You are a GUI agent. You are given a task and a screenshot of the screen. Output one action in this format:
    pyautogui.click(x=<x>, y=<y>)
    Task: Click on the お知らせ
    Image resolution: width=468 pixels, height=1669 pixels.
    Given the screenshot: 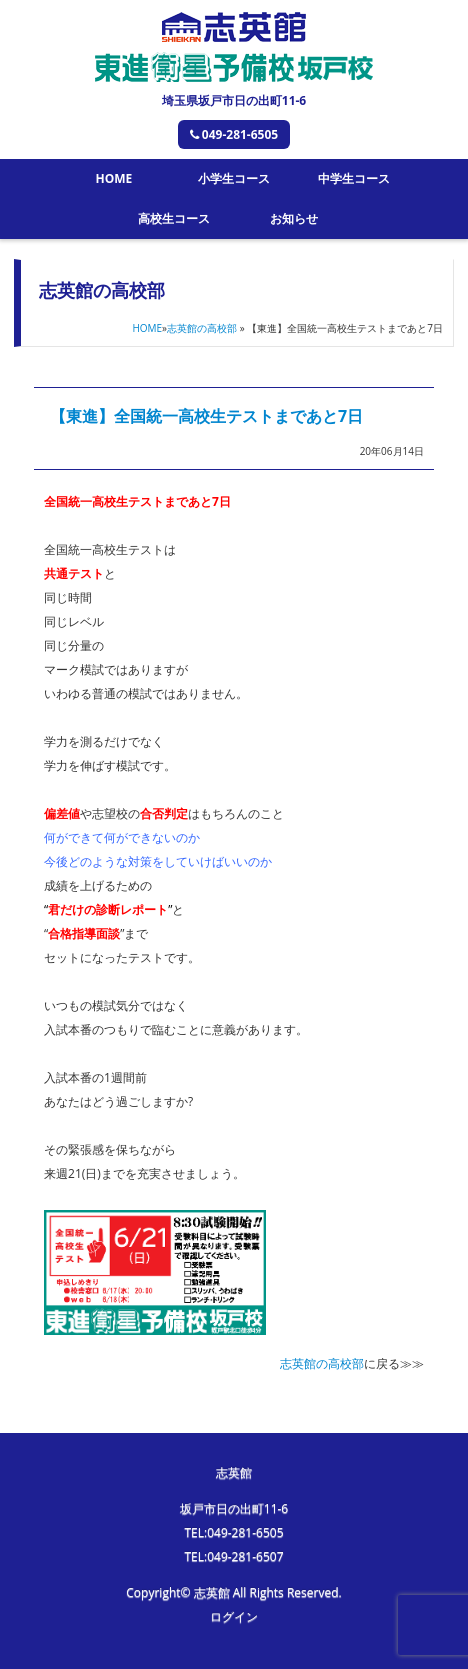 What is the action you would take?
    pyautogui.click(x=294, y=218)
    